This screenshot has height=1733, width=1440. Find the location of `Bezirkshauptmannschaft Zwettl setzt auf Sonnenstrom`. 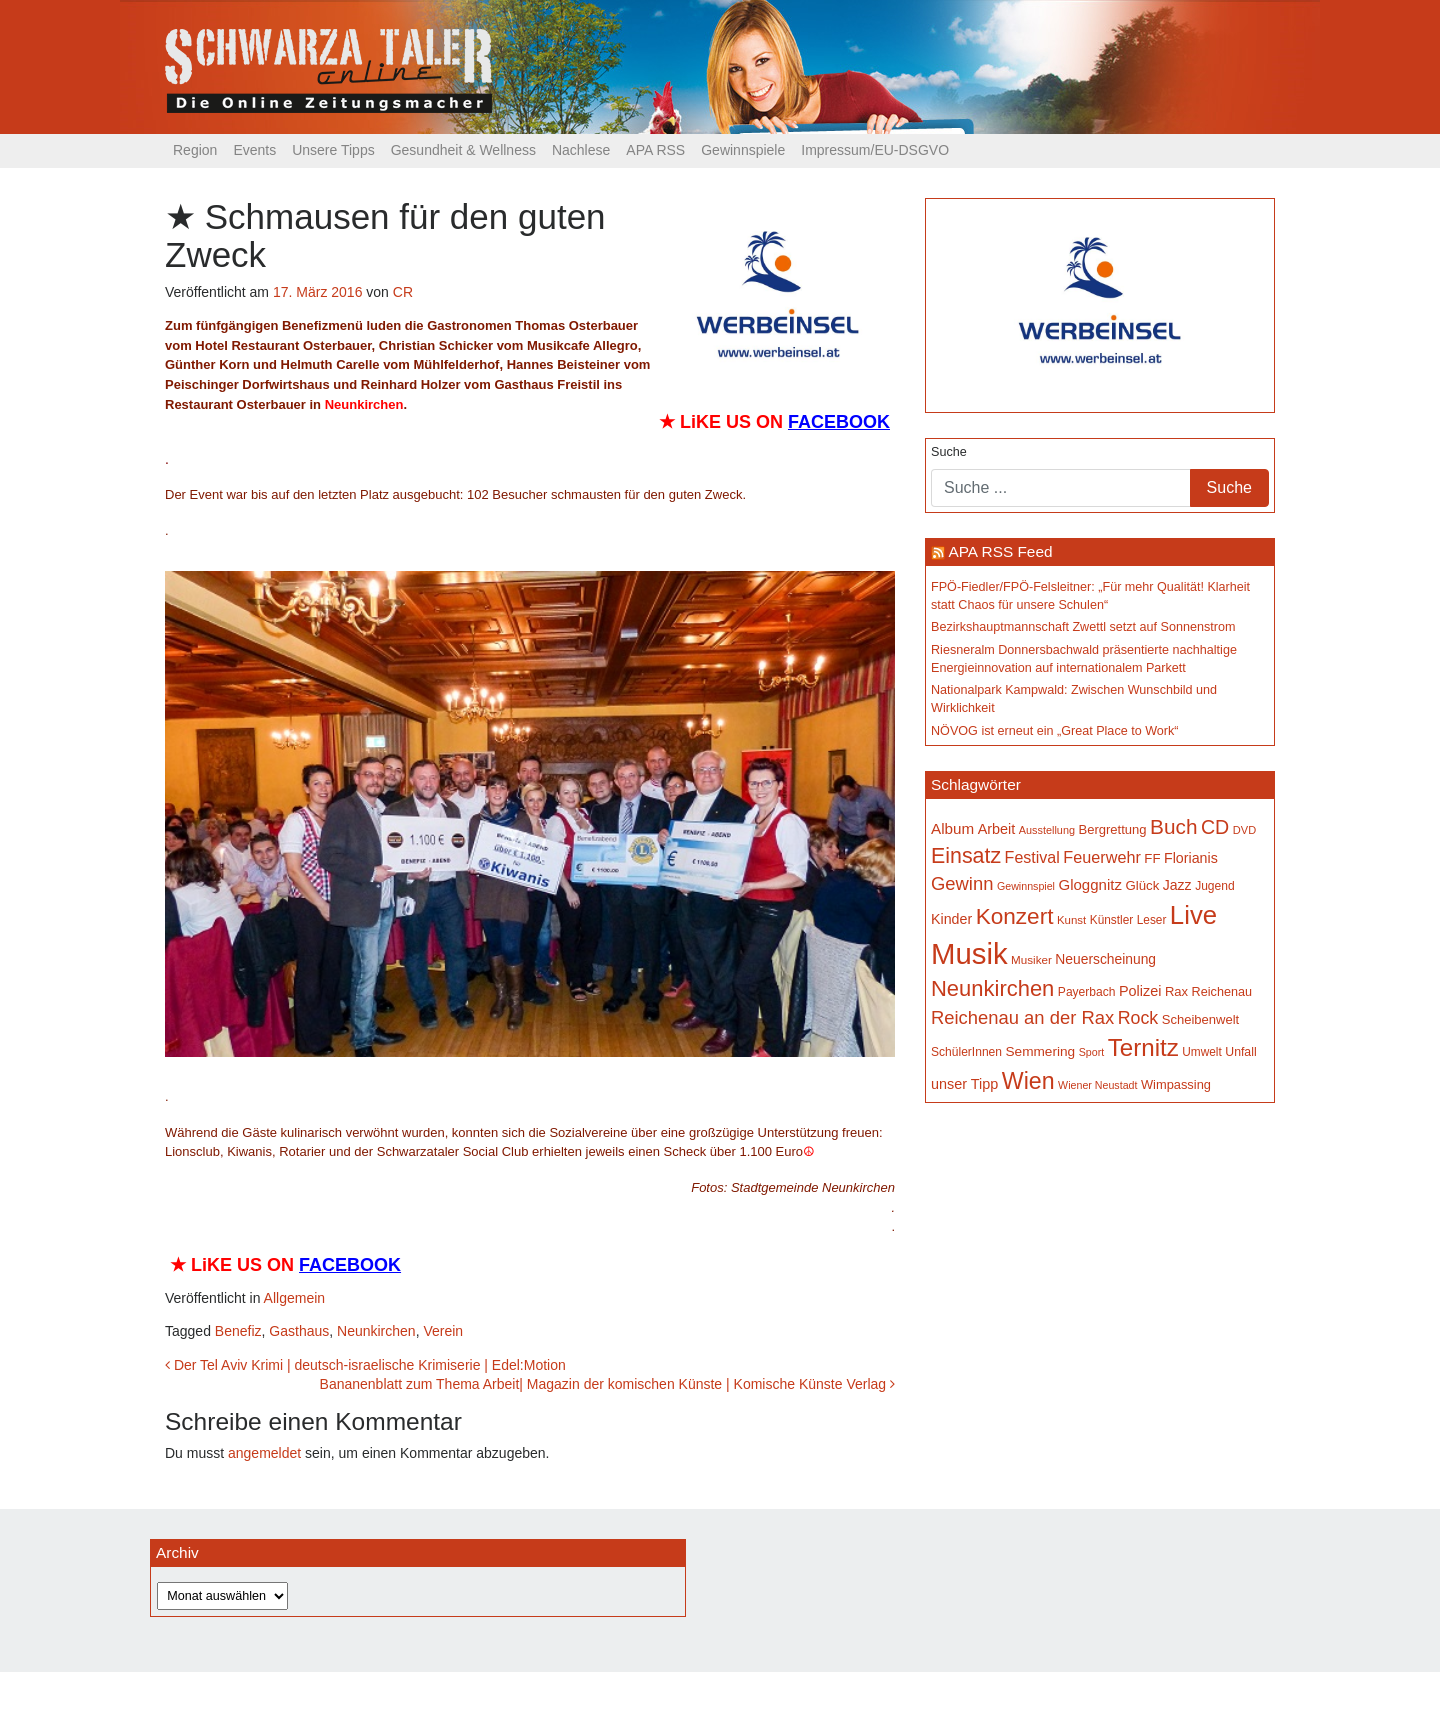

Bezirkshauptmannschaft Zwettl setzt auf Sonnenstrom is located at coordinates (1083, 627).